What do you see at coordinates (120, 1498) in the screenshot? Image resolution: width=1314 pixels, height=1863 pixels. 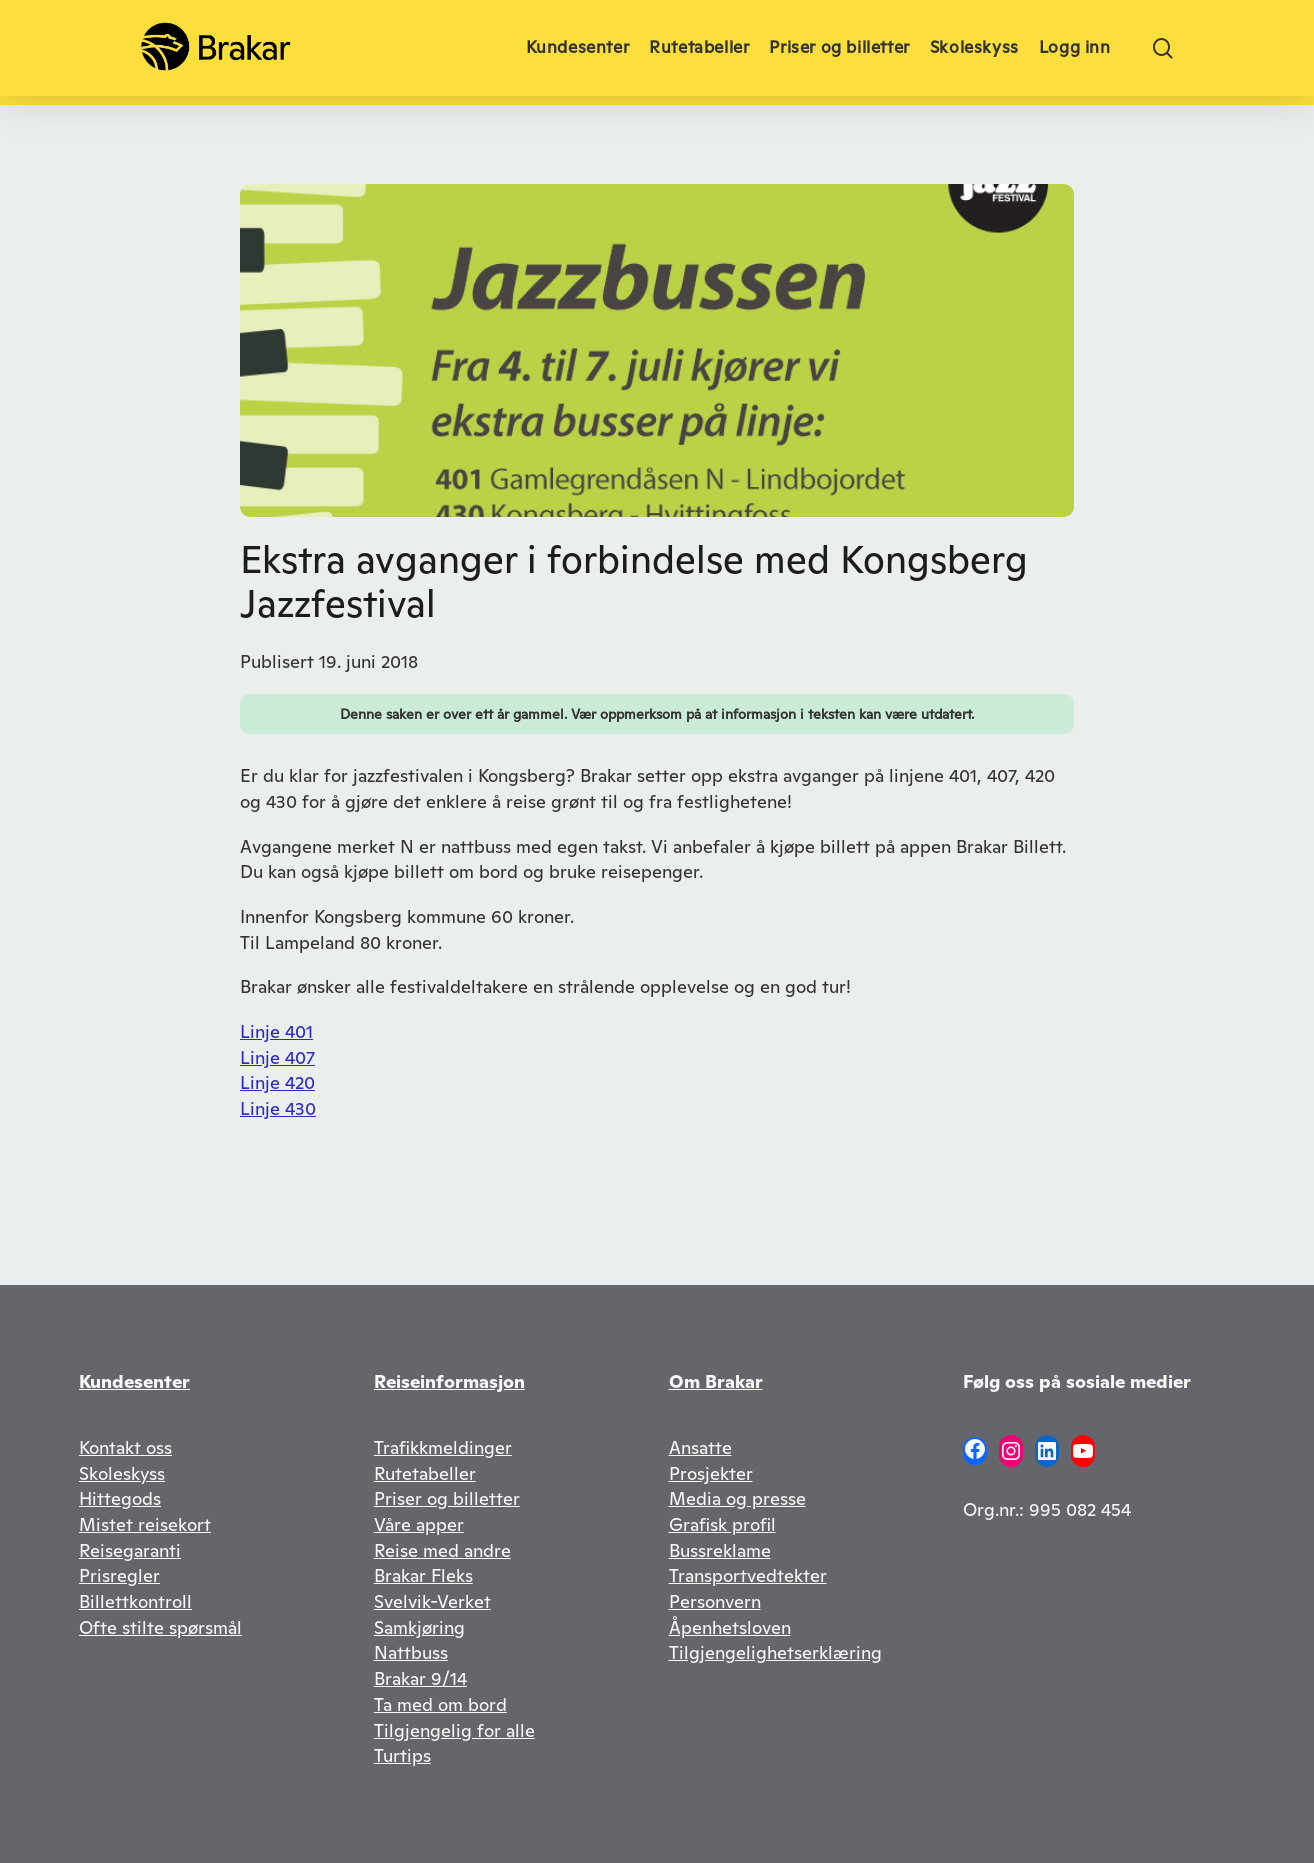 I see `Hittegods` at bounding box center [120, 1498].